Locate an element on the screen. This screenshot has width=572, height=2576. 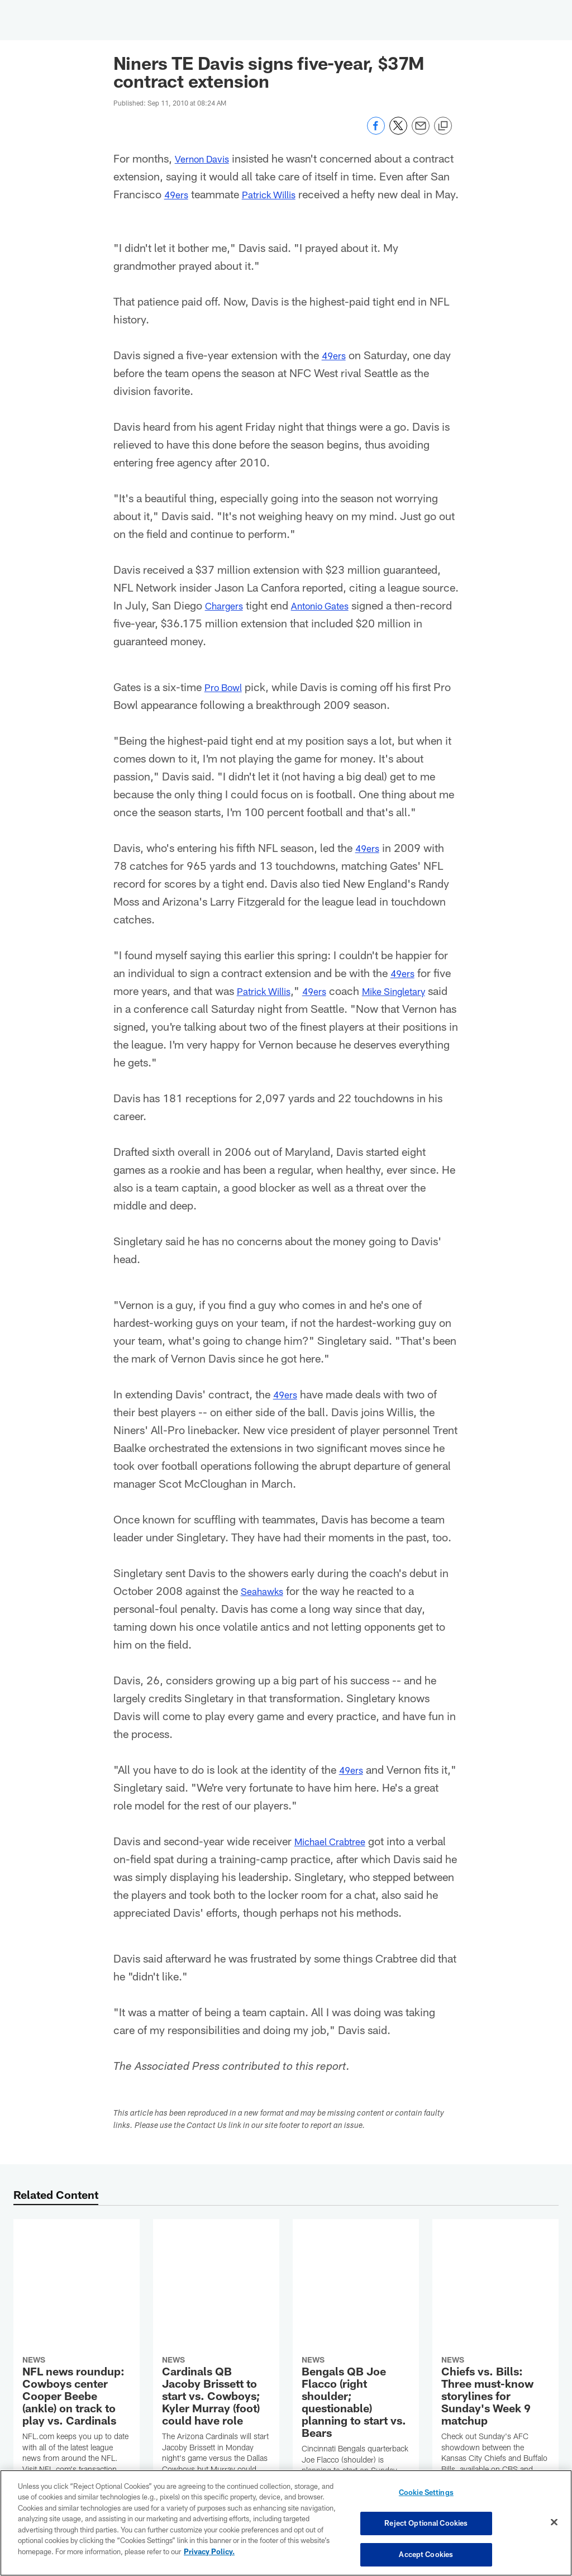
[Send email] is located at coordinates (421, 131).